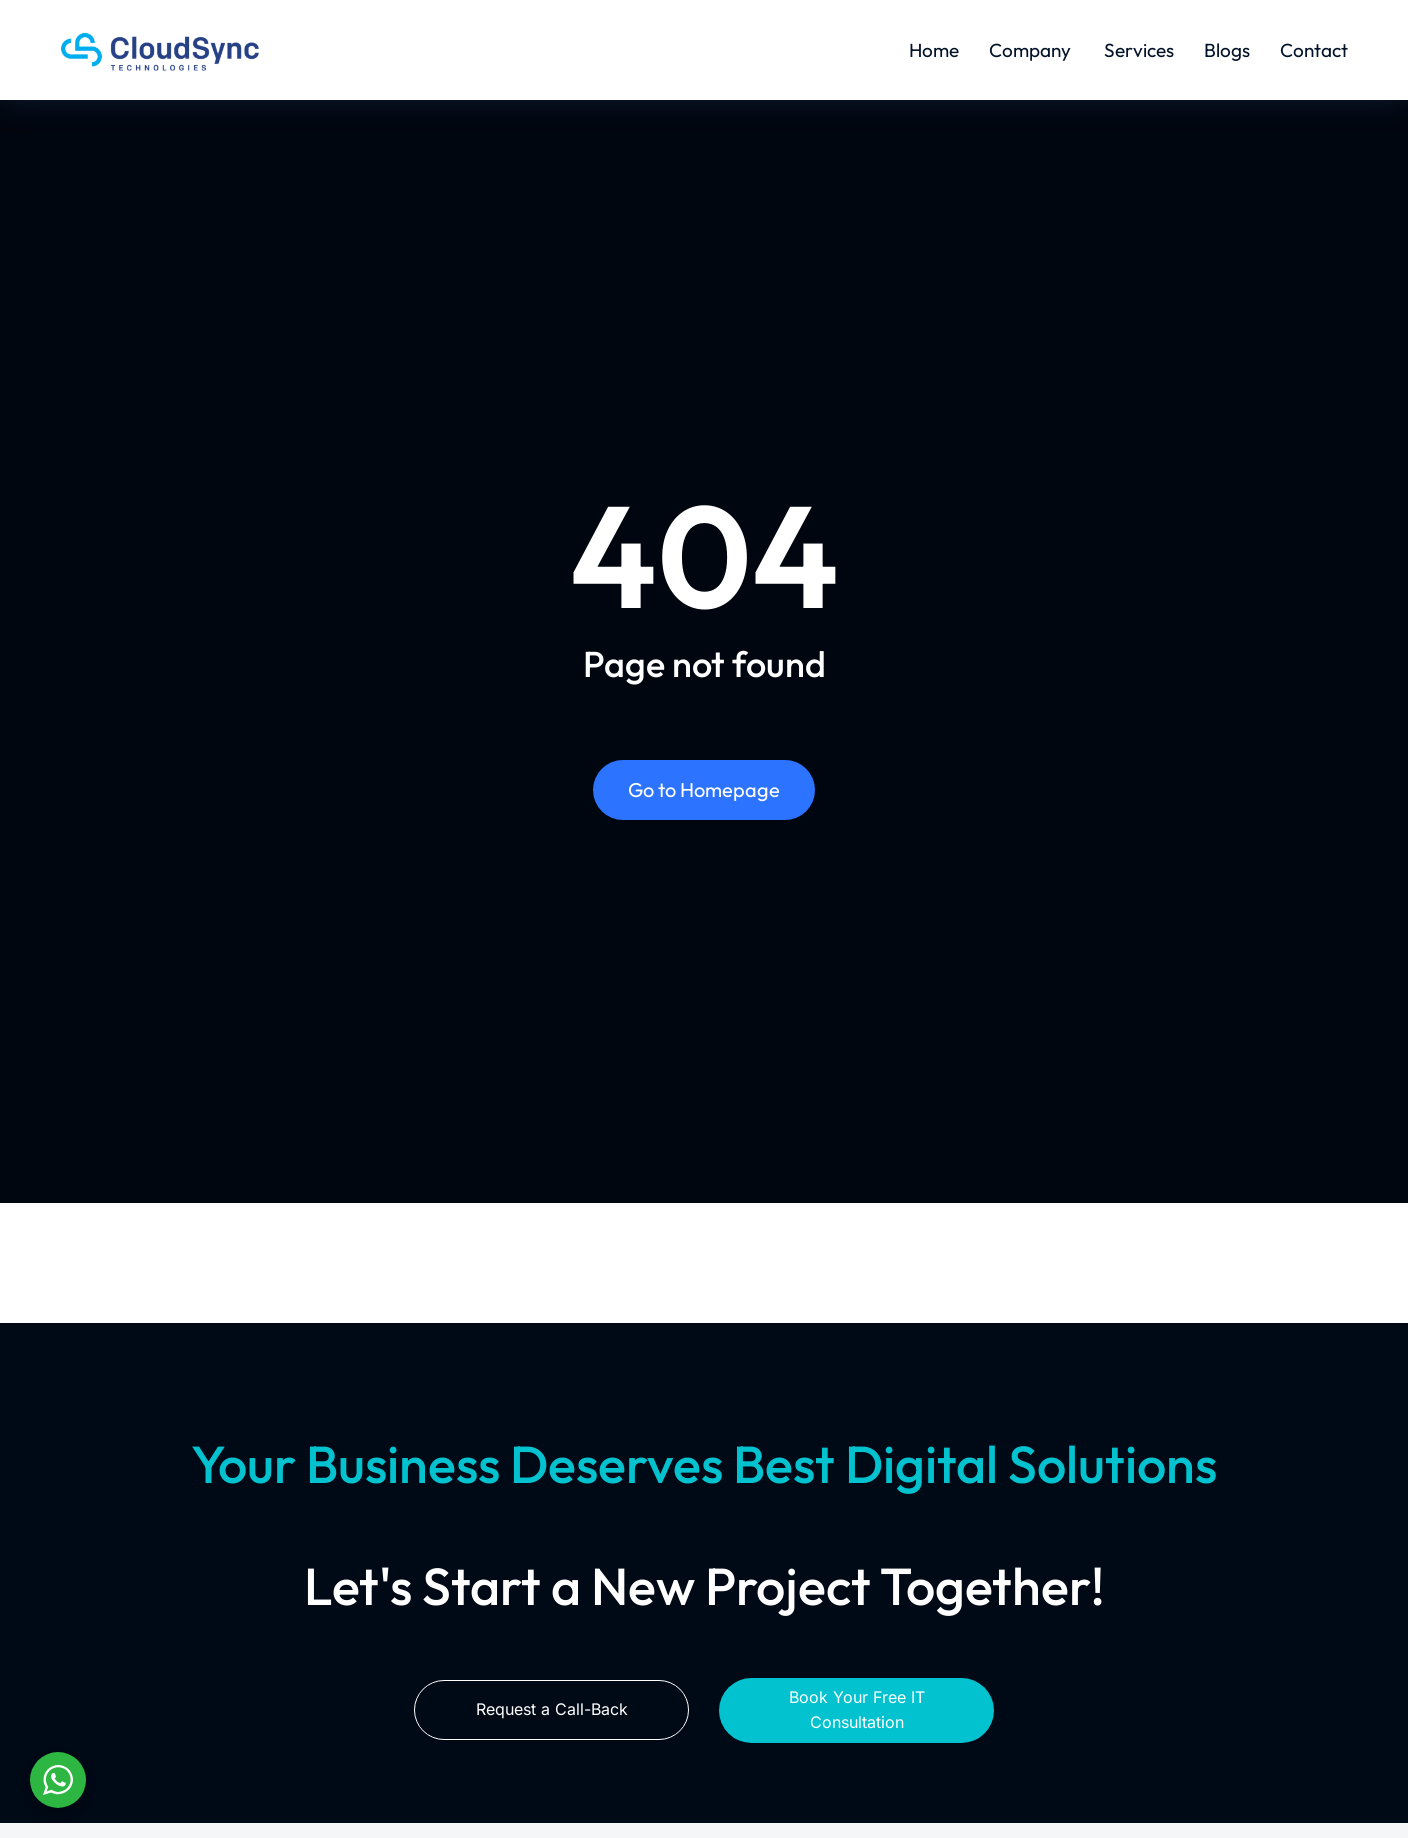  Describe the element at coordinates (552, 1709) in the screenshot. I see `Request a Call-Back` at that location.